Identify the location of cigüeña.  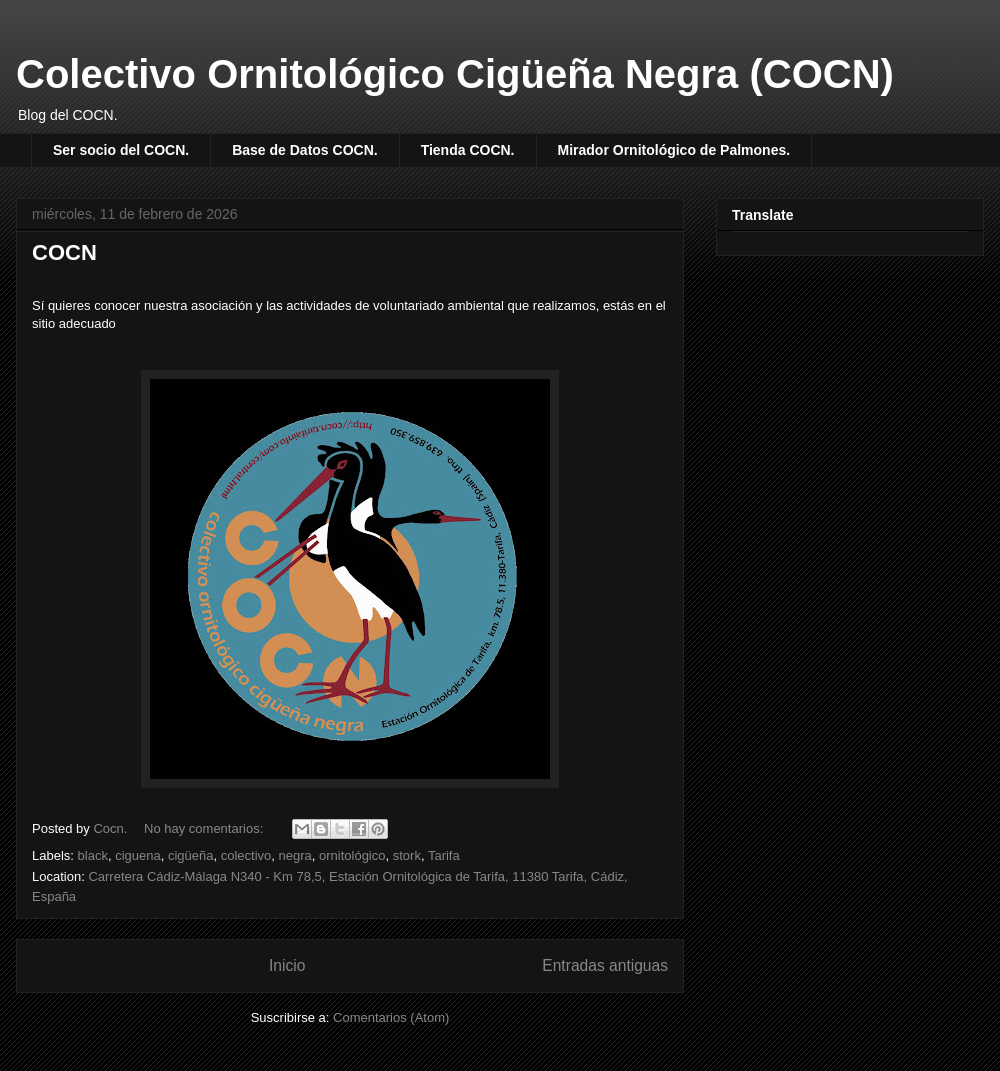
(191, 855).